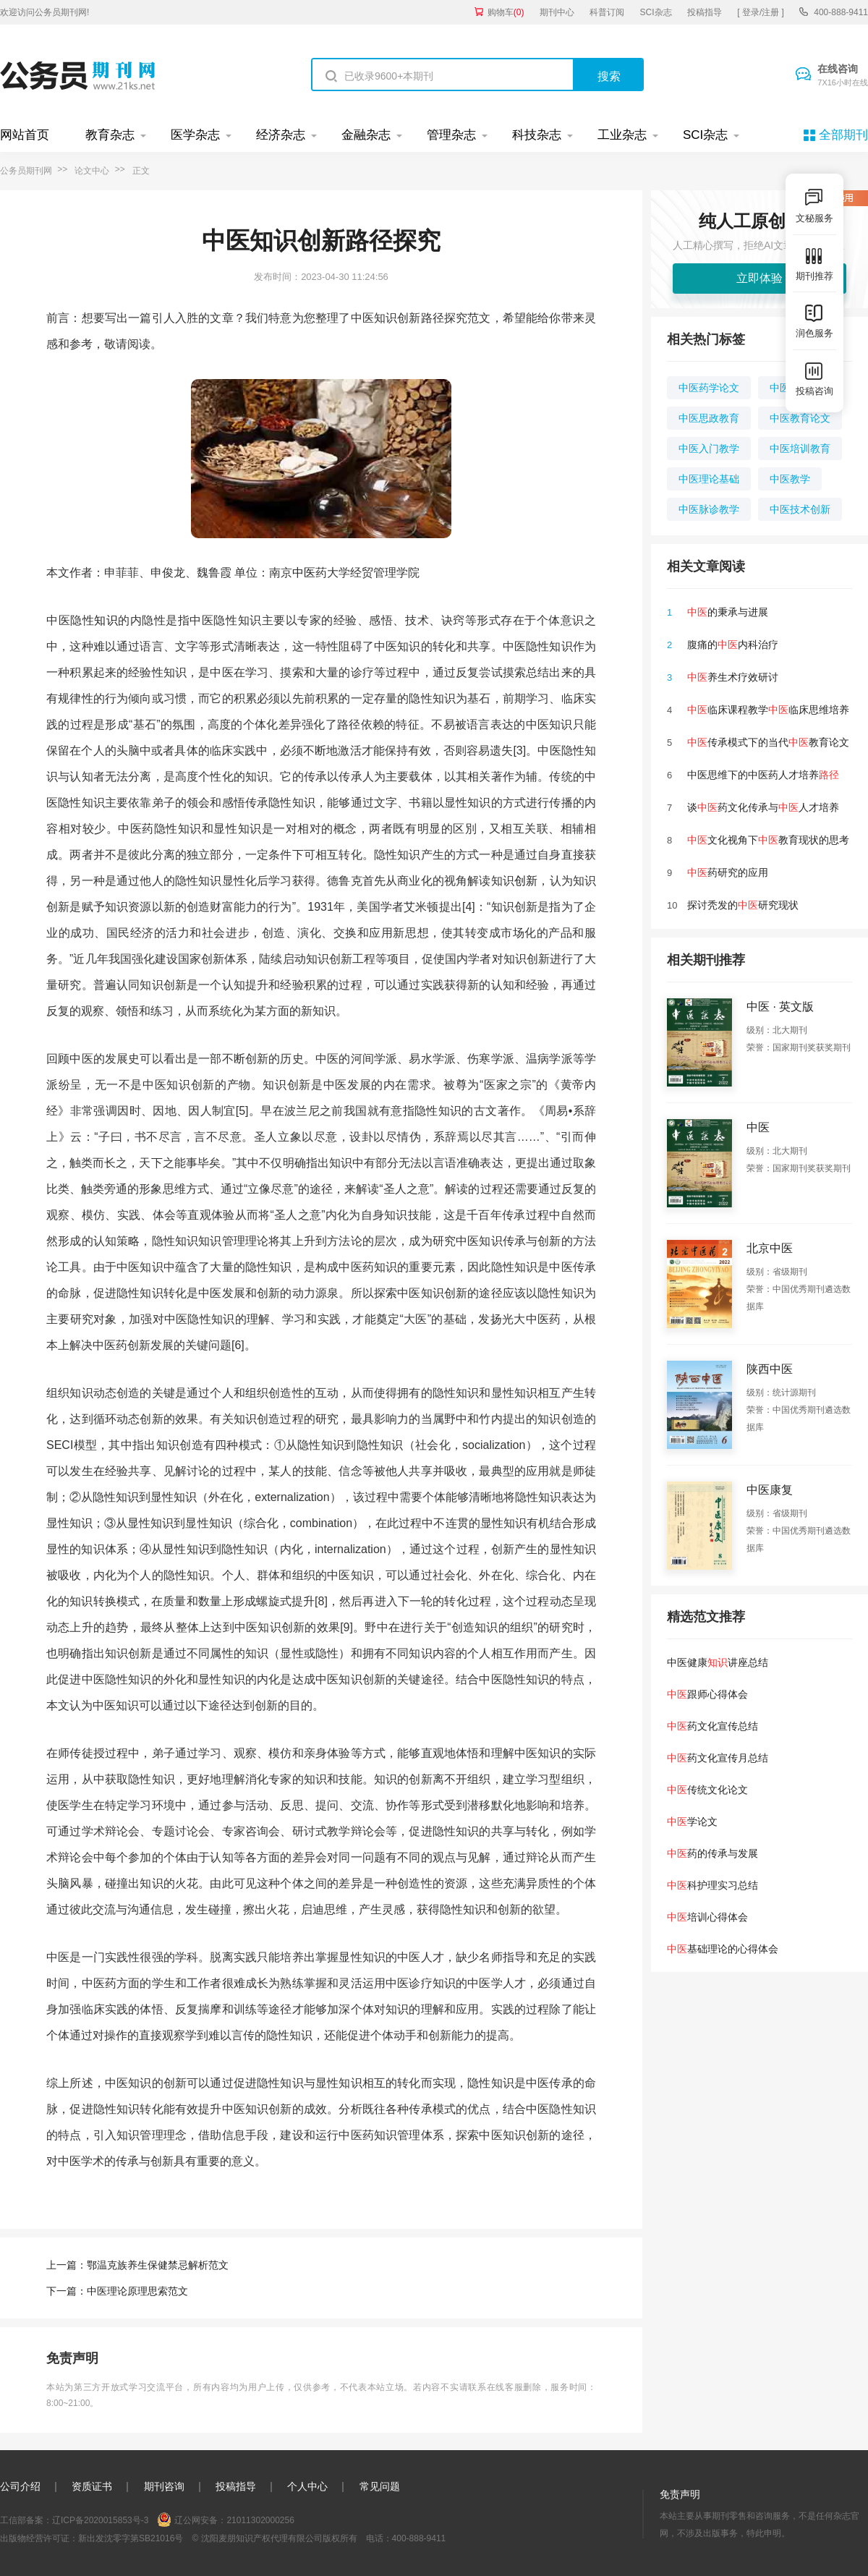 The image size is (868, 2576). I want to click on 论文中心, so click(92, 171).